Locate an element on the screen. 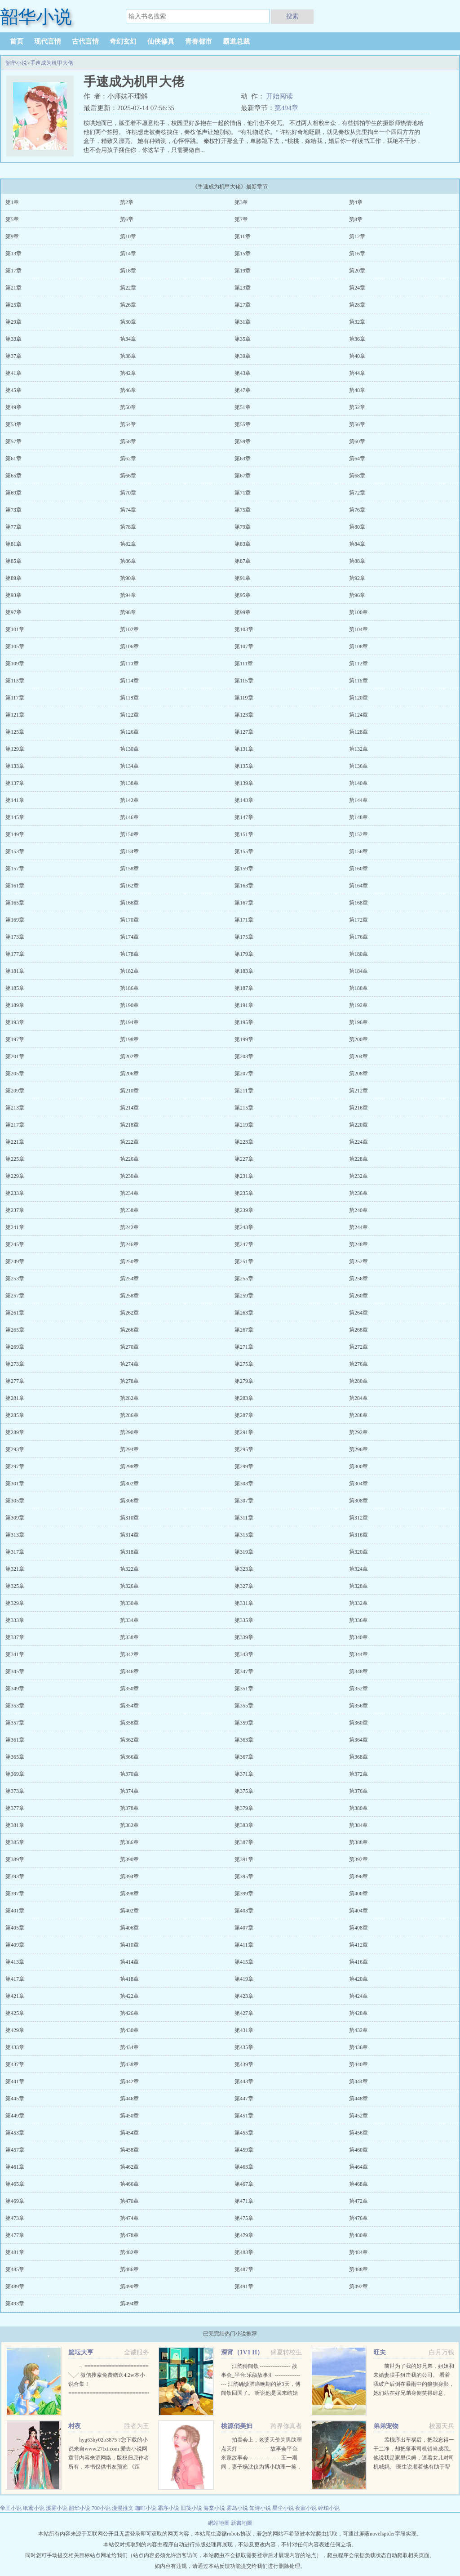 Image resolution: width=460 pixels, height=2576 pixels. 第136章 is located at coordinates (358, 766).